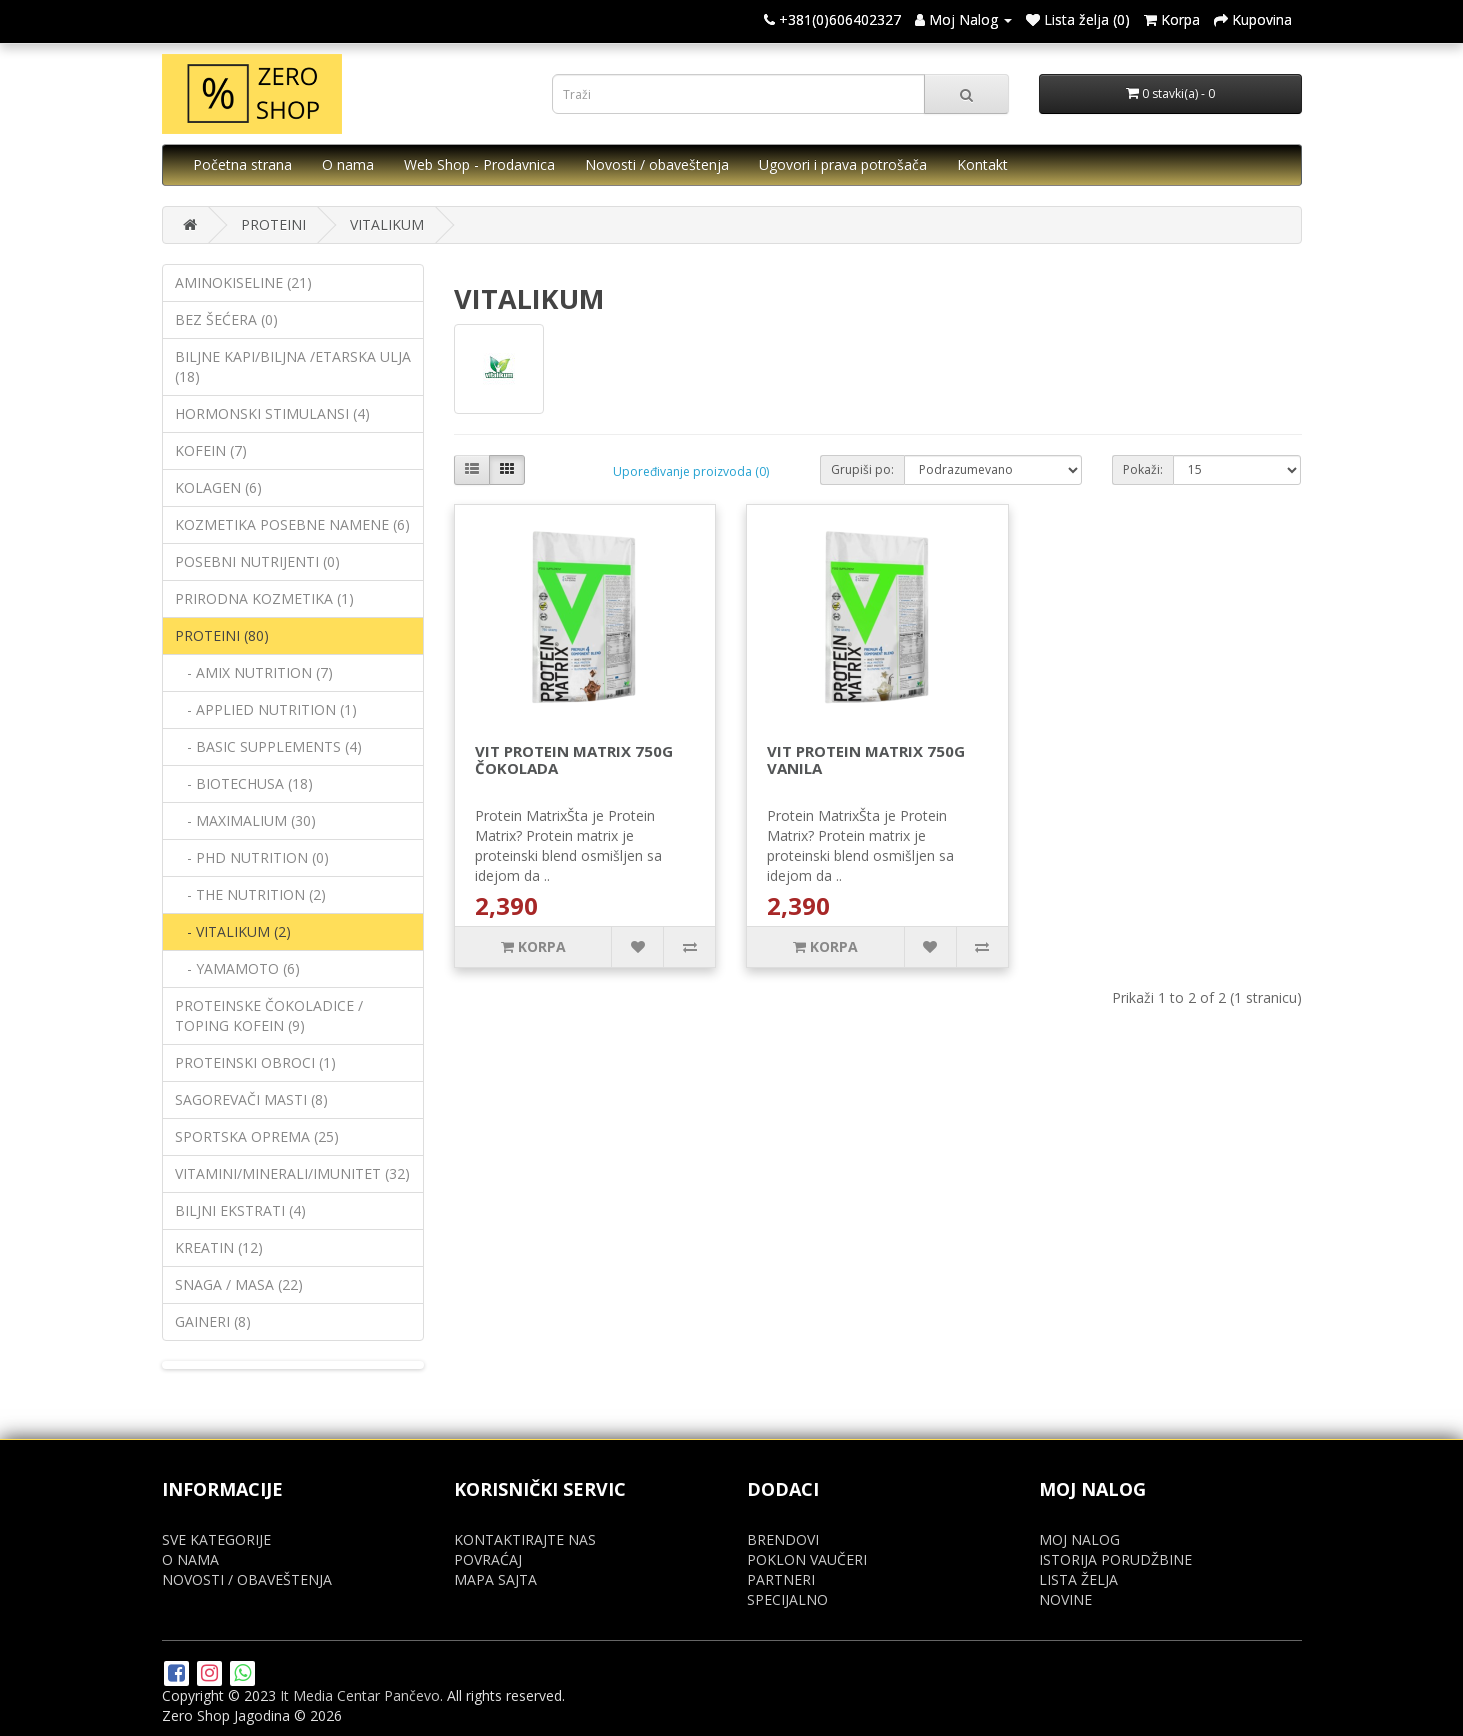  What do you see at coordinates (240, 1210) in the screenshot?
I see `BILJNI EKSTRATI (4)` at bounding box center [240, 1210].